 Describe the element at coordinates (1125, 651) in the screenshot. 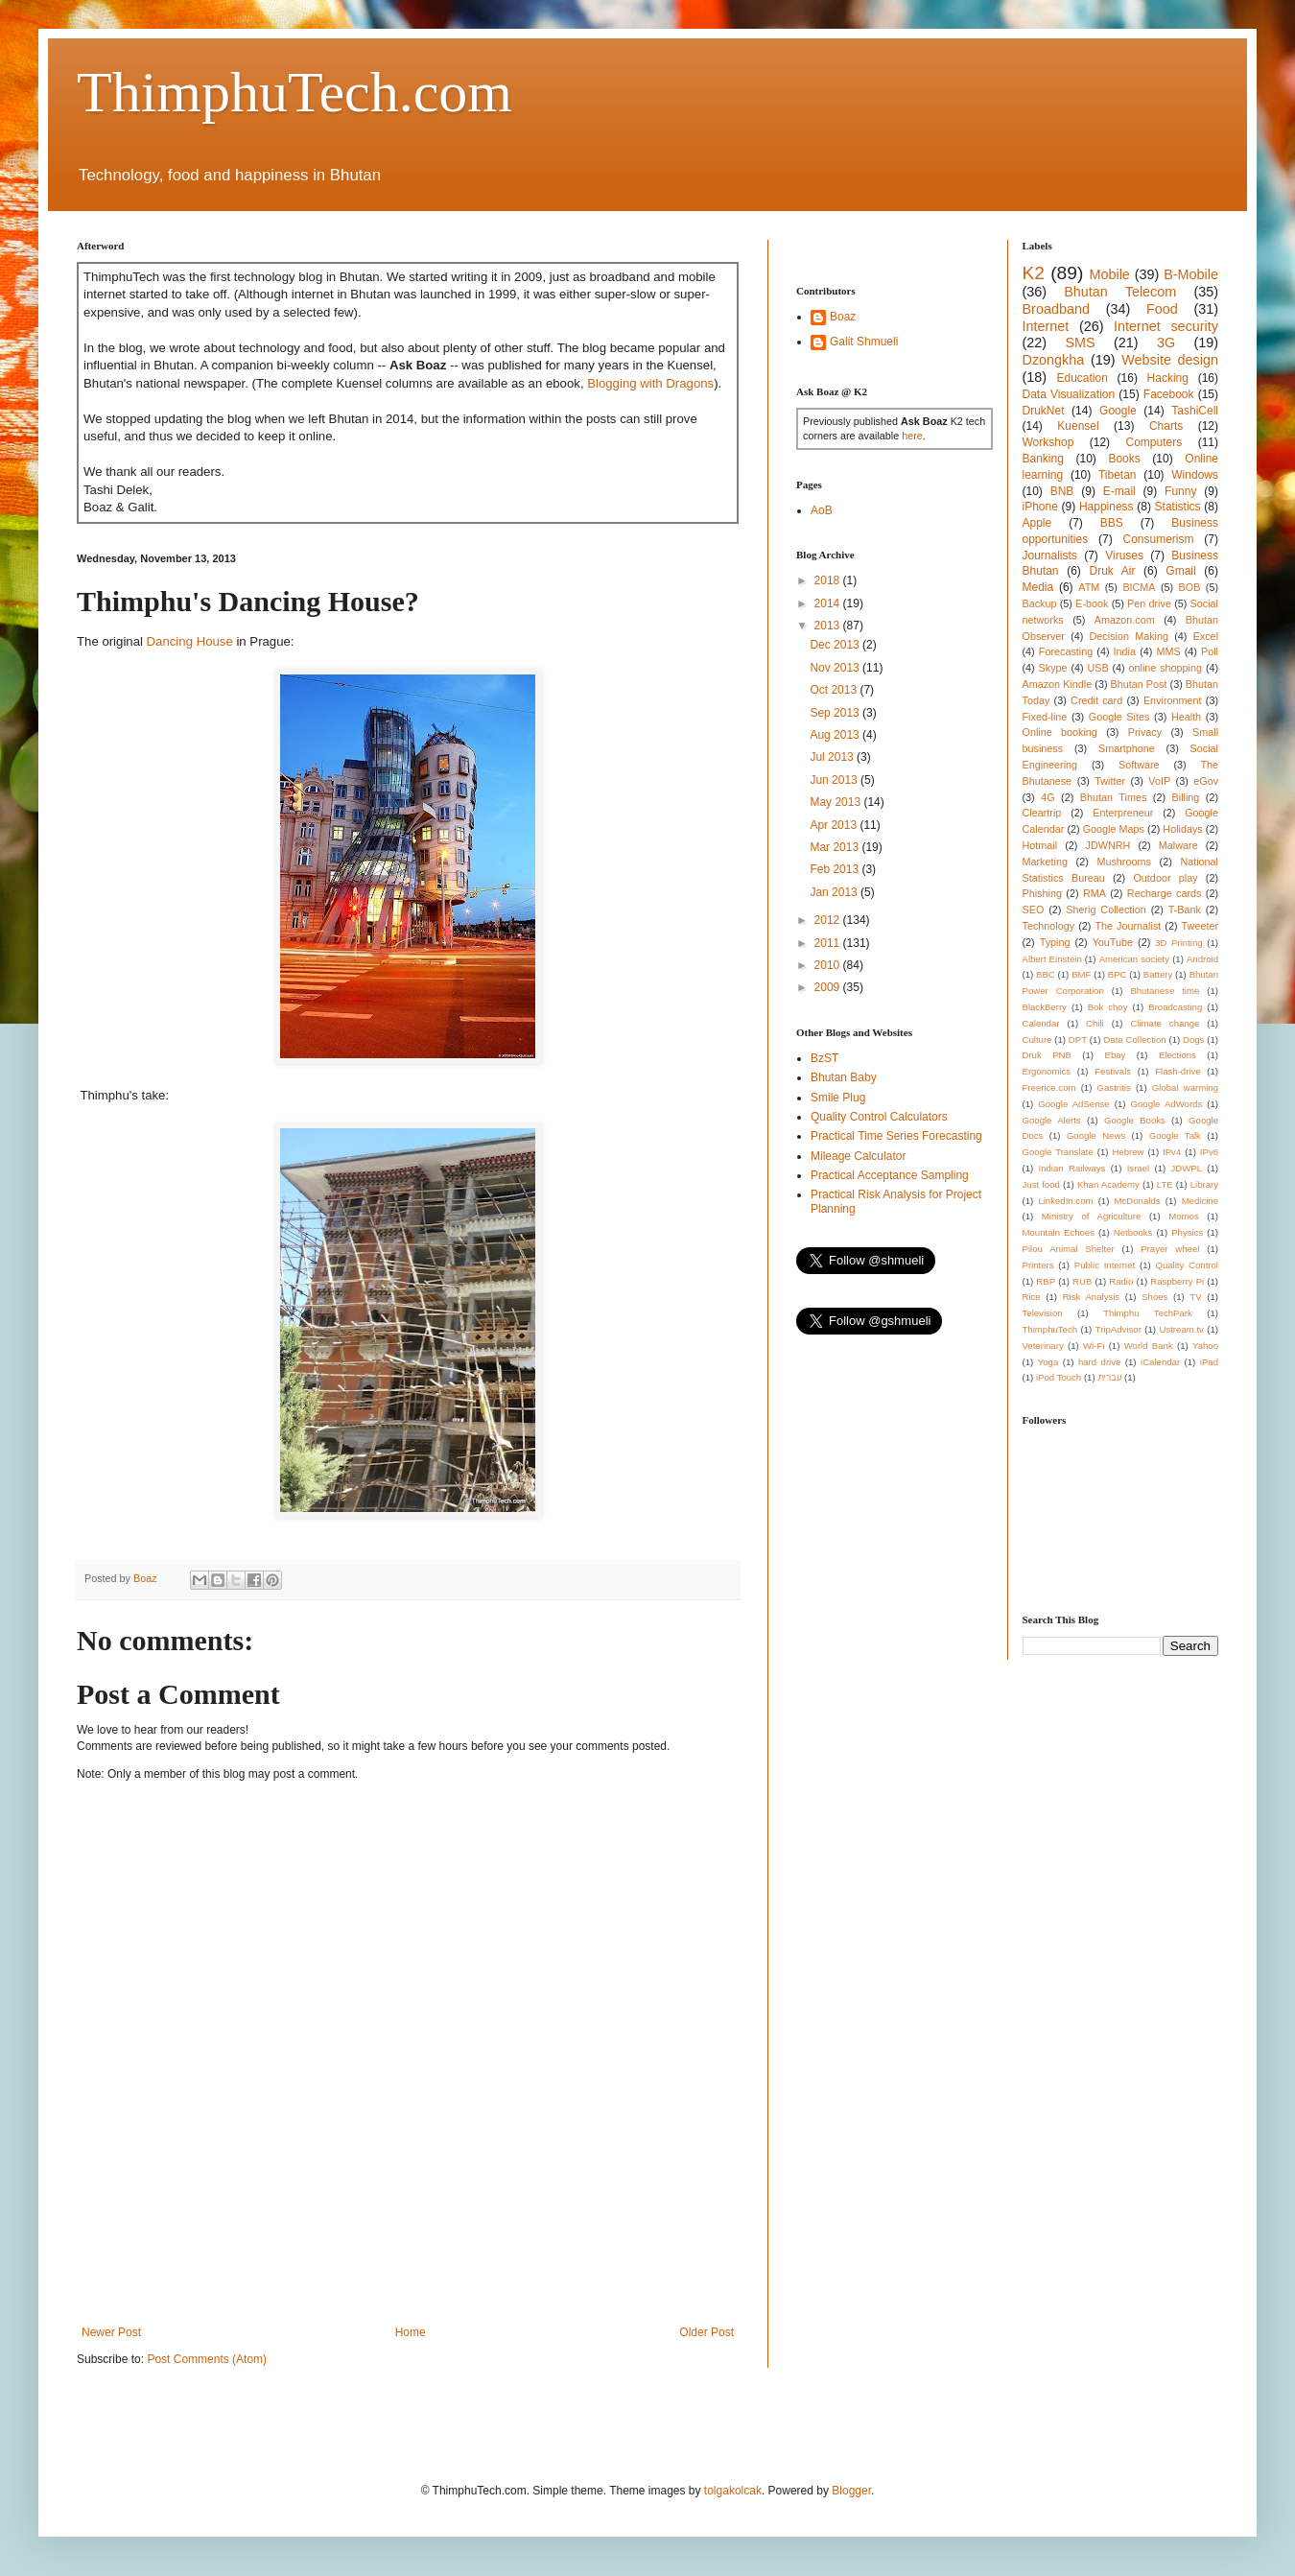

I see `India` at that location.